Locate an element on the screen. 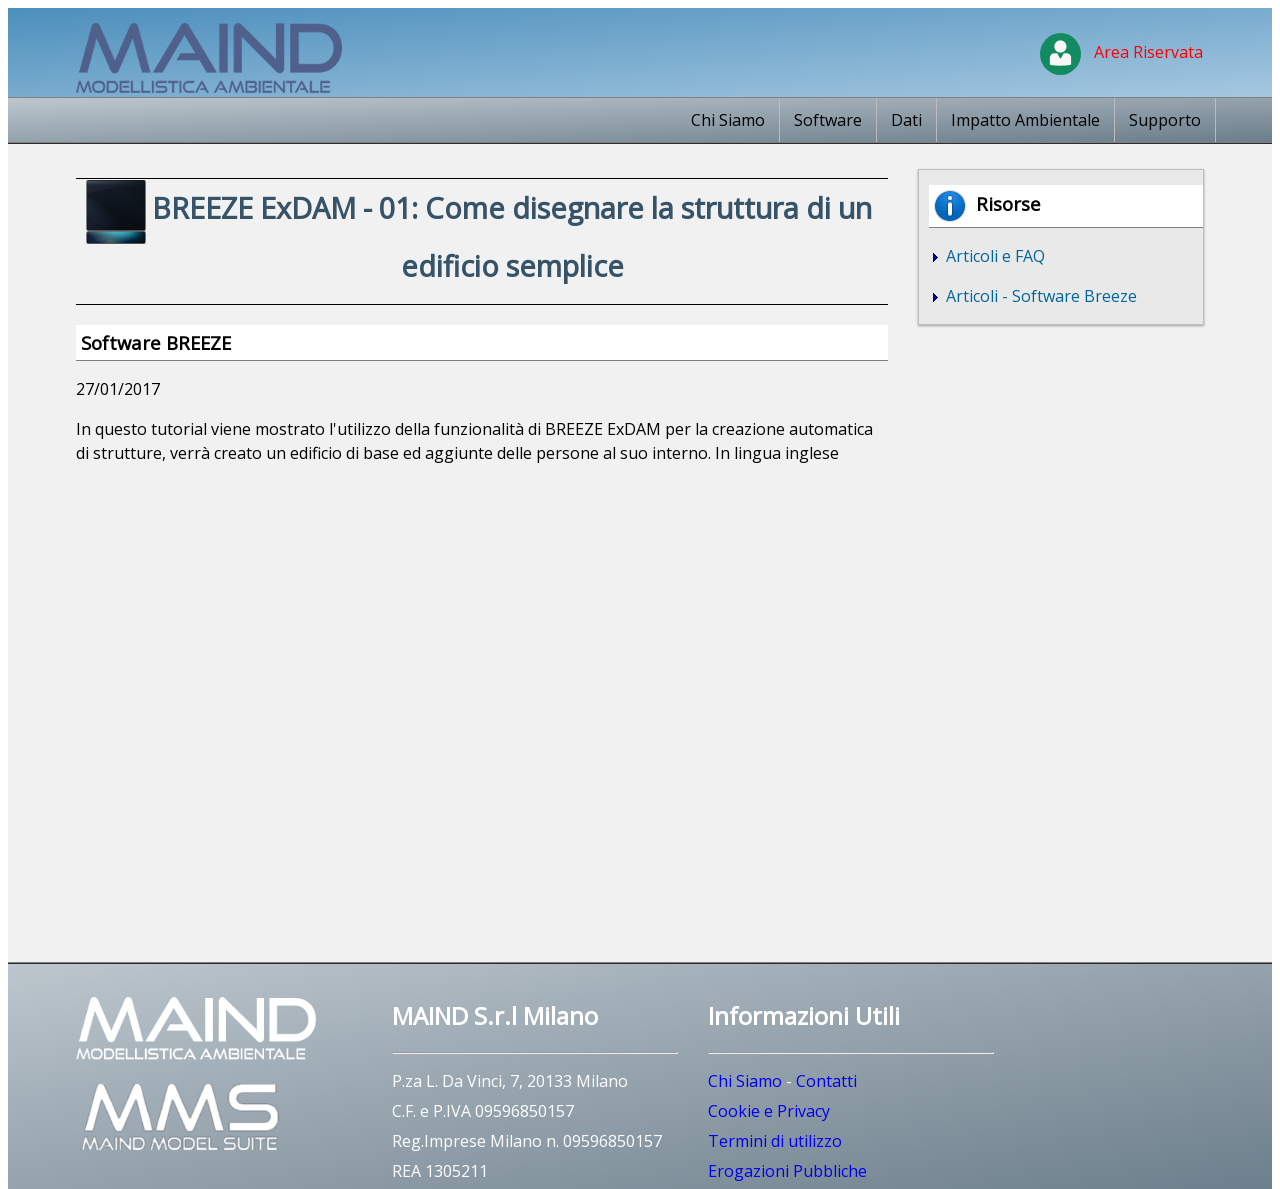  Dati is located at coordinates (906, 120).